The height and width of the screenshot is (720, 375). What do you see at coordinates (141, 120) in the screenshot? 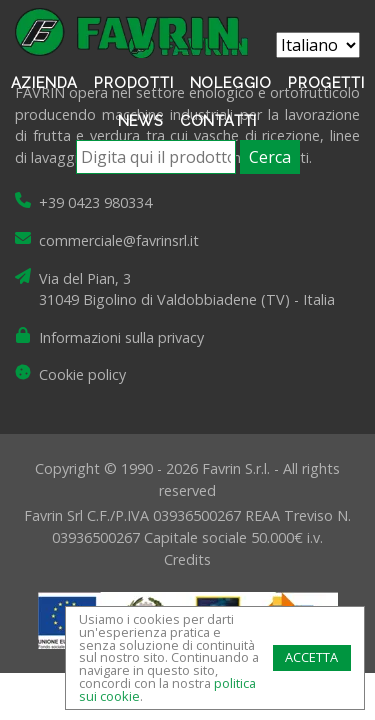
I see `News` at bounding box center [141, 120].